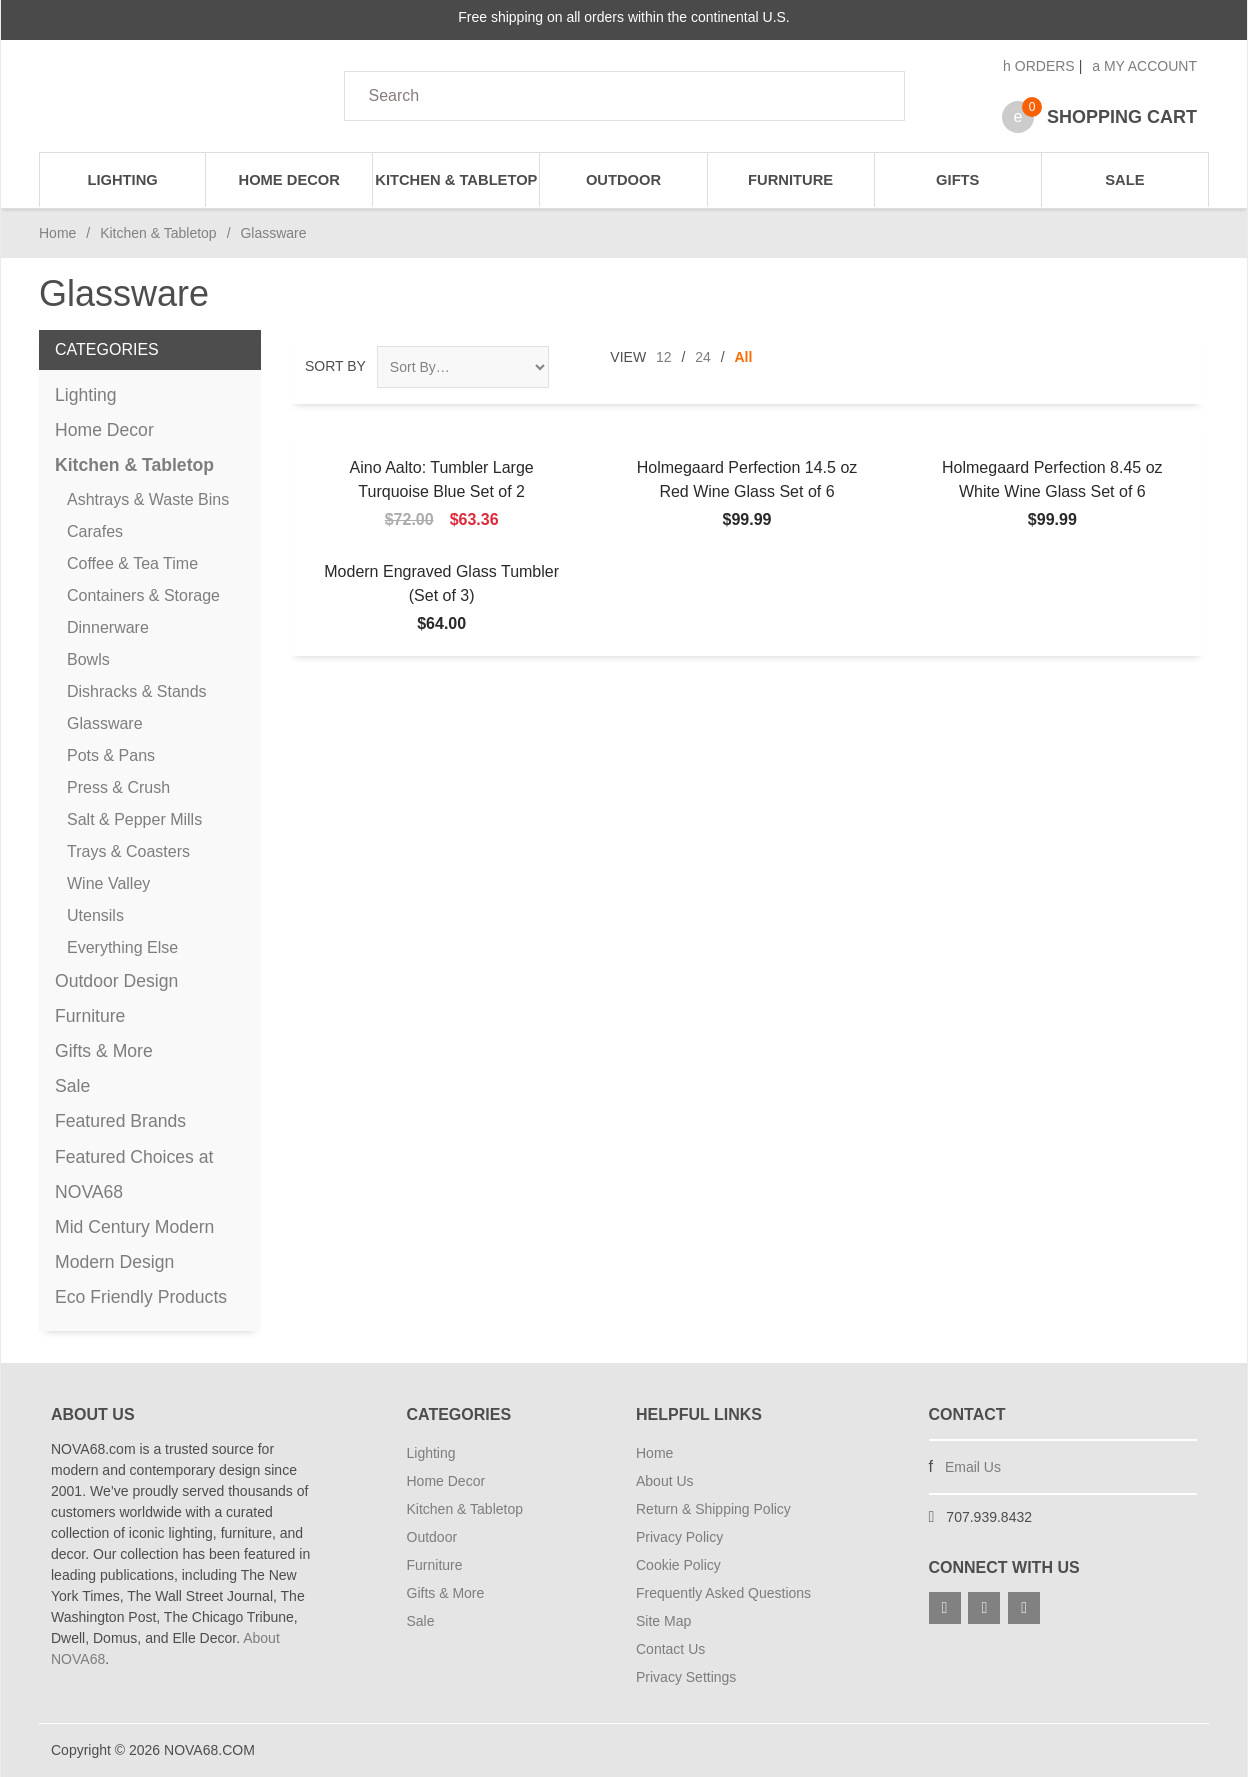 Image resolution: width=1248 pixels, height=1777 pixels. Describe the element at coordinates (116, 981) in the screenshot. I see `Outdoor Design` at that location.